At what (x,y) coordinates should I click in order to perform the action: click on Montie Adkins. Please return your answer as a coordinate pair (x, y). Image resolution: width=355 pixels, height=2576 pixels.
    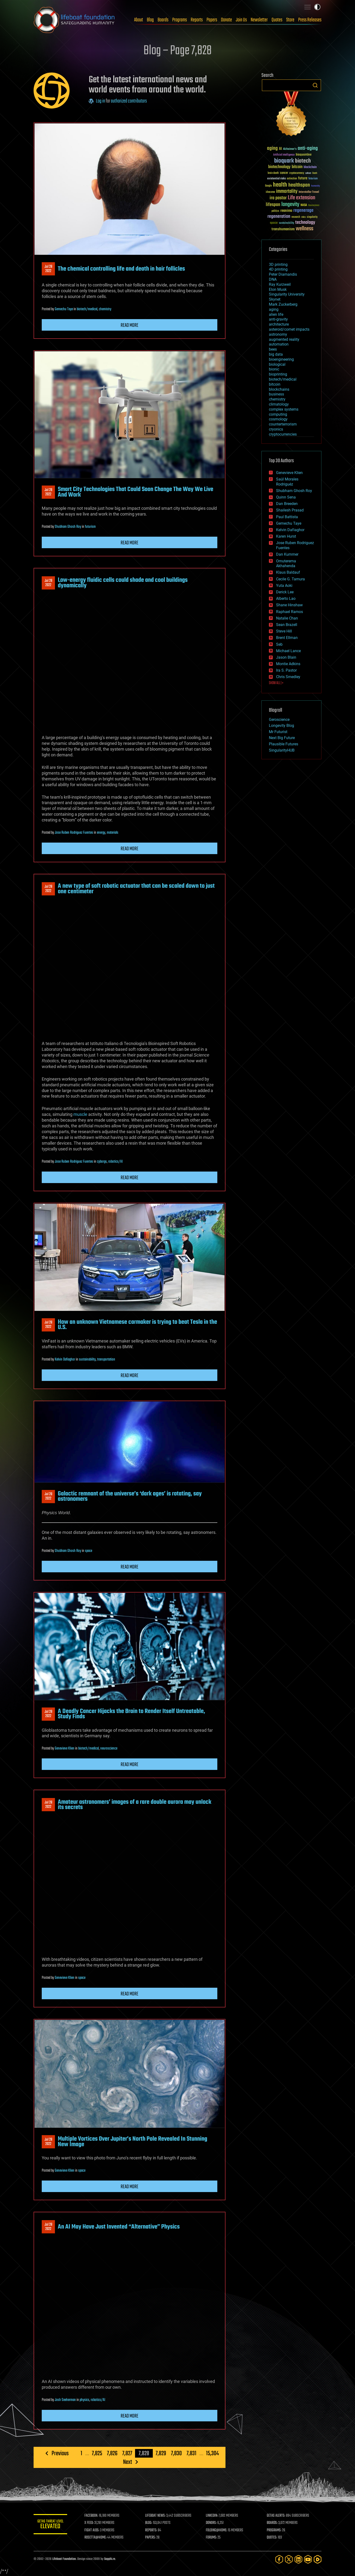
    Looking at the image, I should click on (288, 664).